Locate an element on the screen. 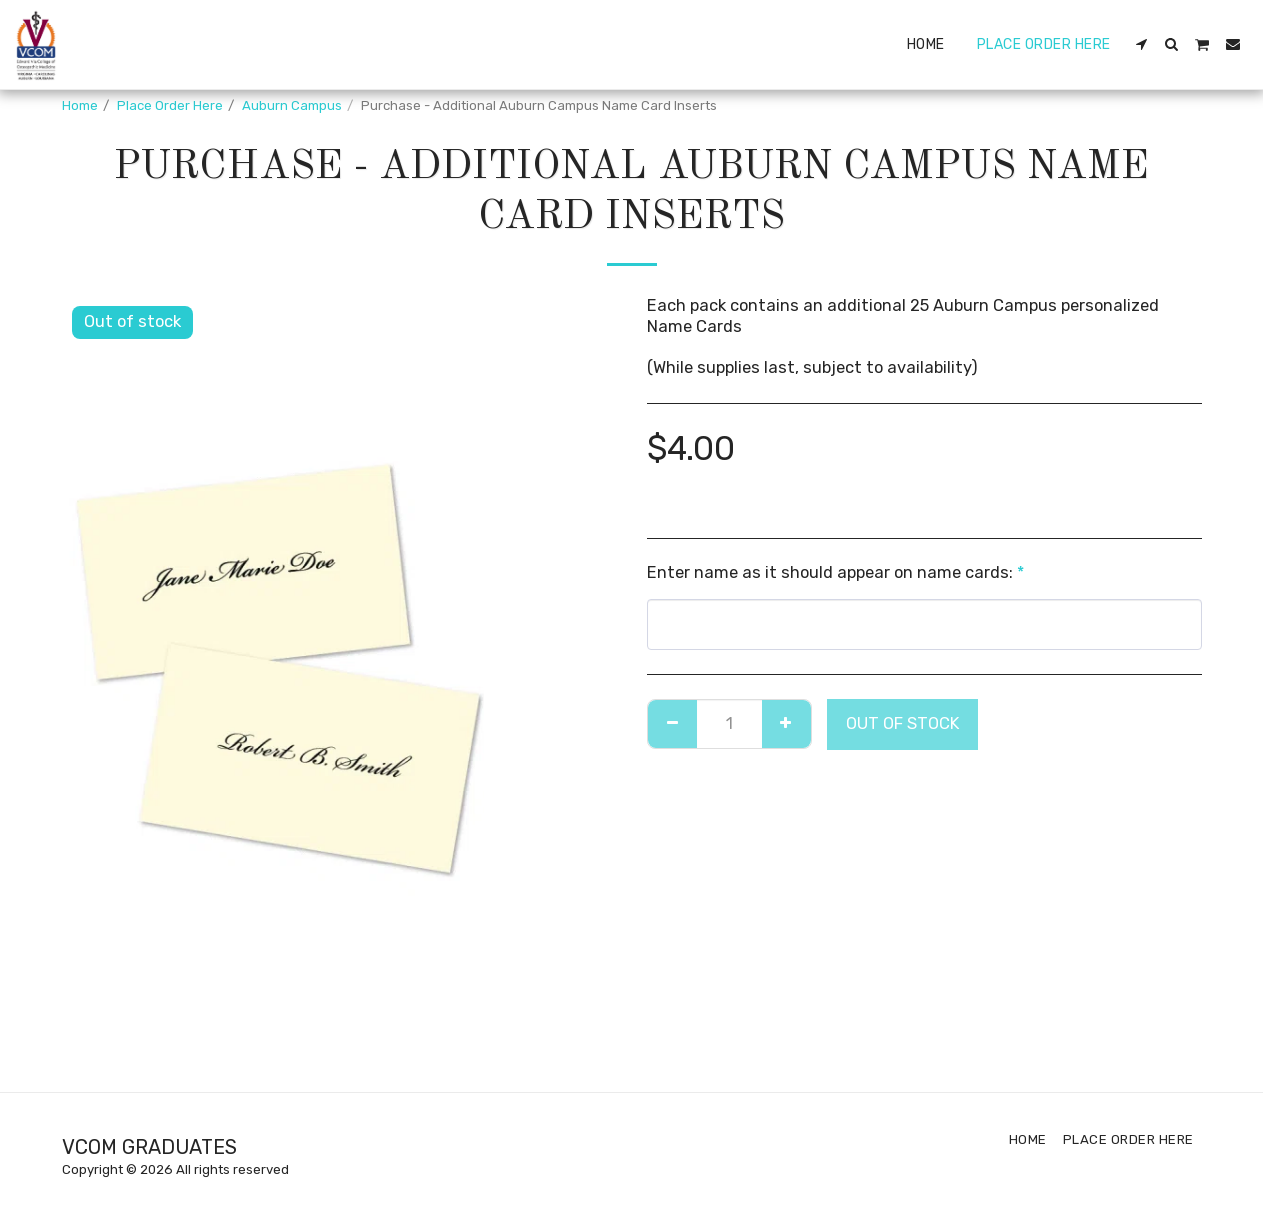 The height and width of the screenshot is (1220, 1263). [button] is located at coordinates (1142, 44).